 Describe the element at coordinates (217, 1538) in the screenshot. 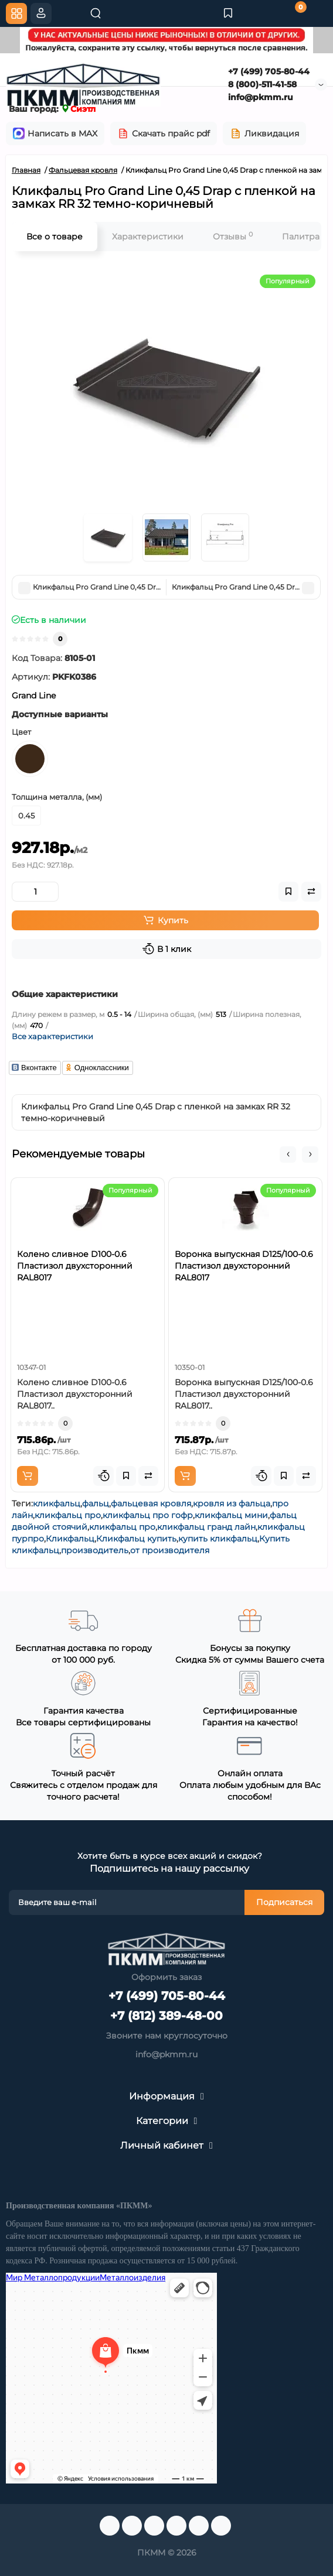

I see `купить кликфальц` at that location.